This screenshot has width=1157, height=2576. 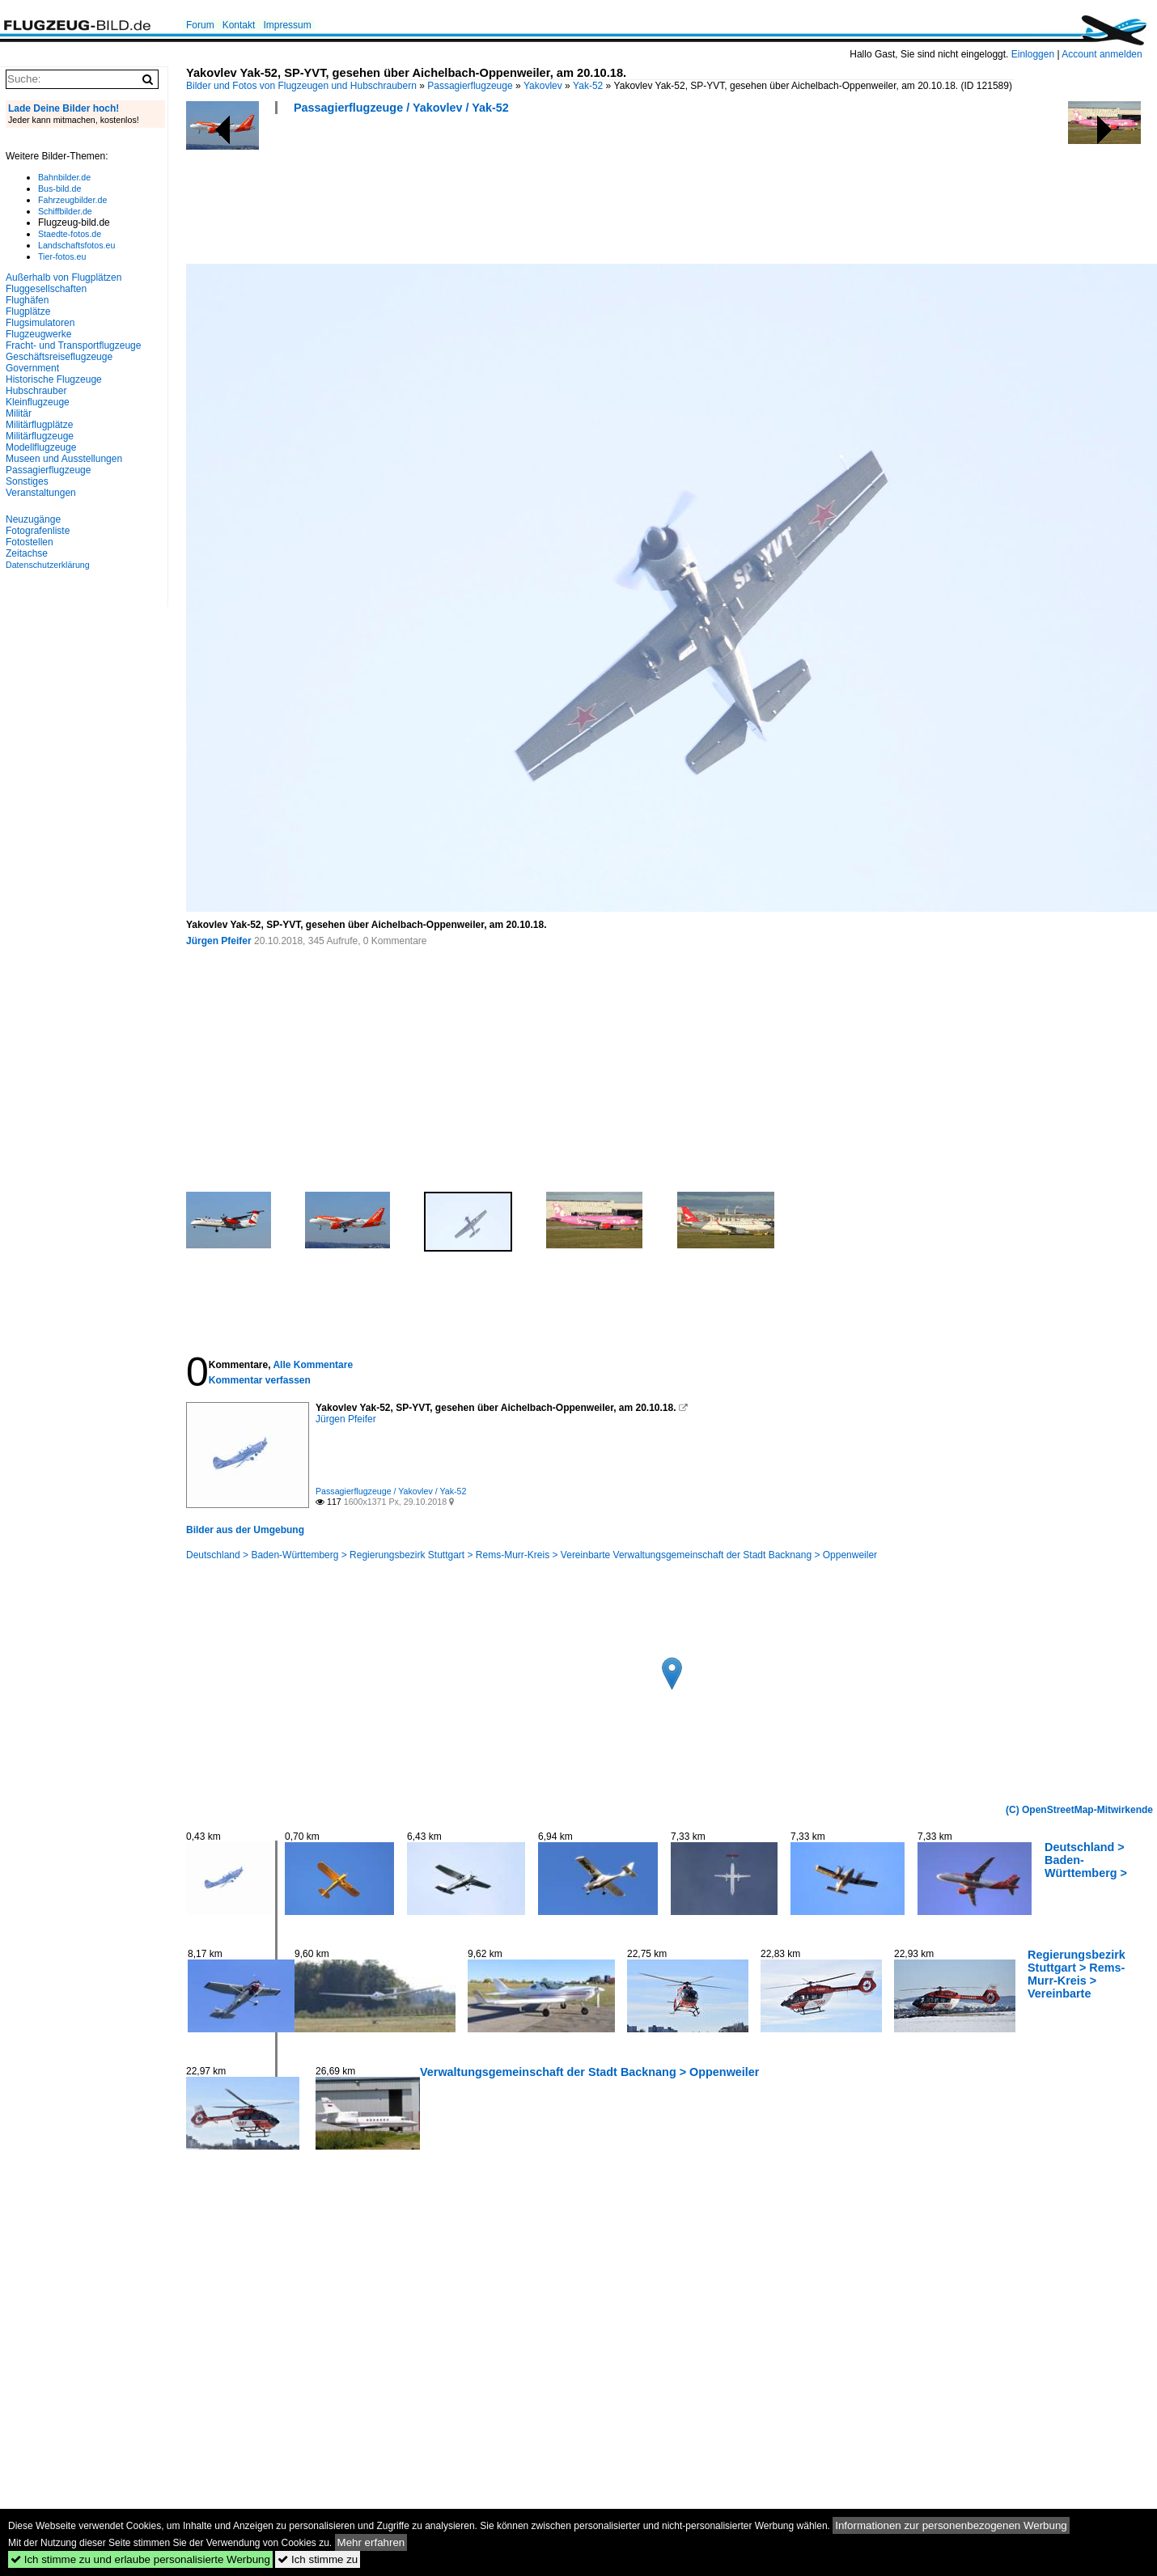 What do you see at coordinates (140, 2559) in the screenshot?
I see `Ich stimme zu und erlaube personalisierte Werbung` at bounding box center [140, 2559].